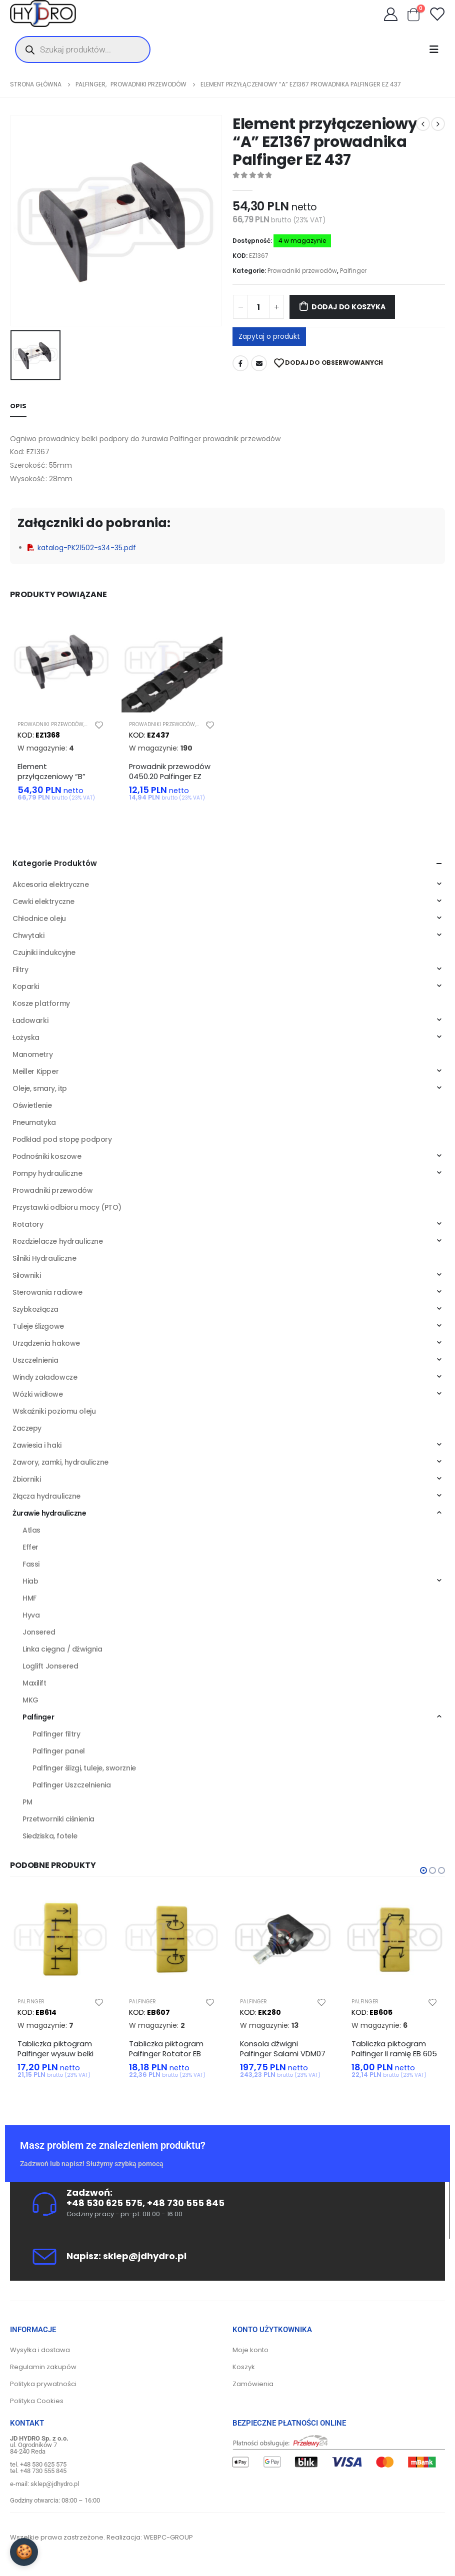 The width and height of the screenshot is (455, 2576). I want to click on Palfinger ślizgi, tuleje, sworznie, so click(84, 1771).